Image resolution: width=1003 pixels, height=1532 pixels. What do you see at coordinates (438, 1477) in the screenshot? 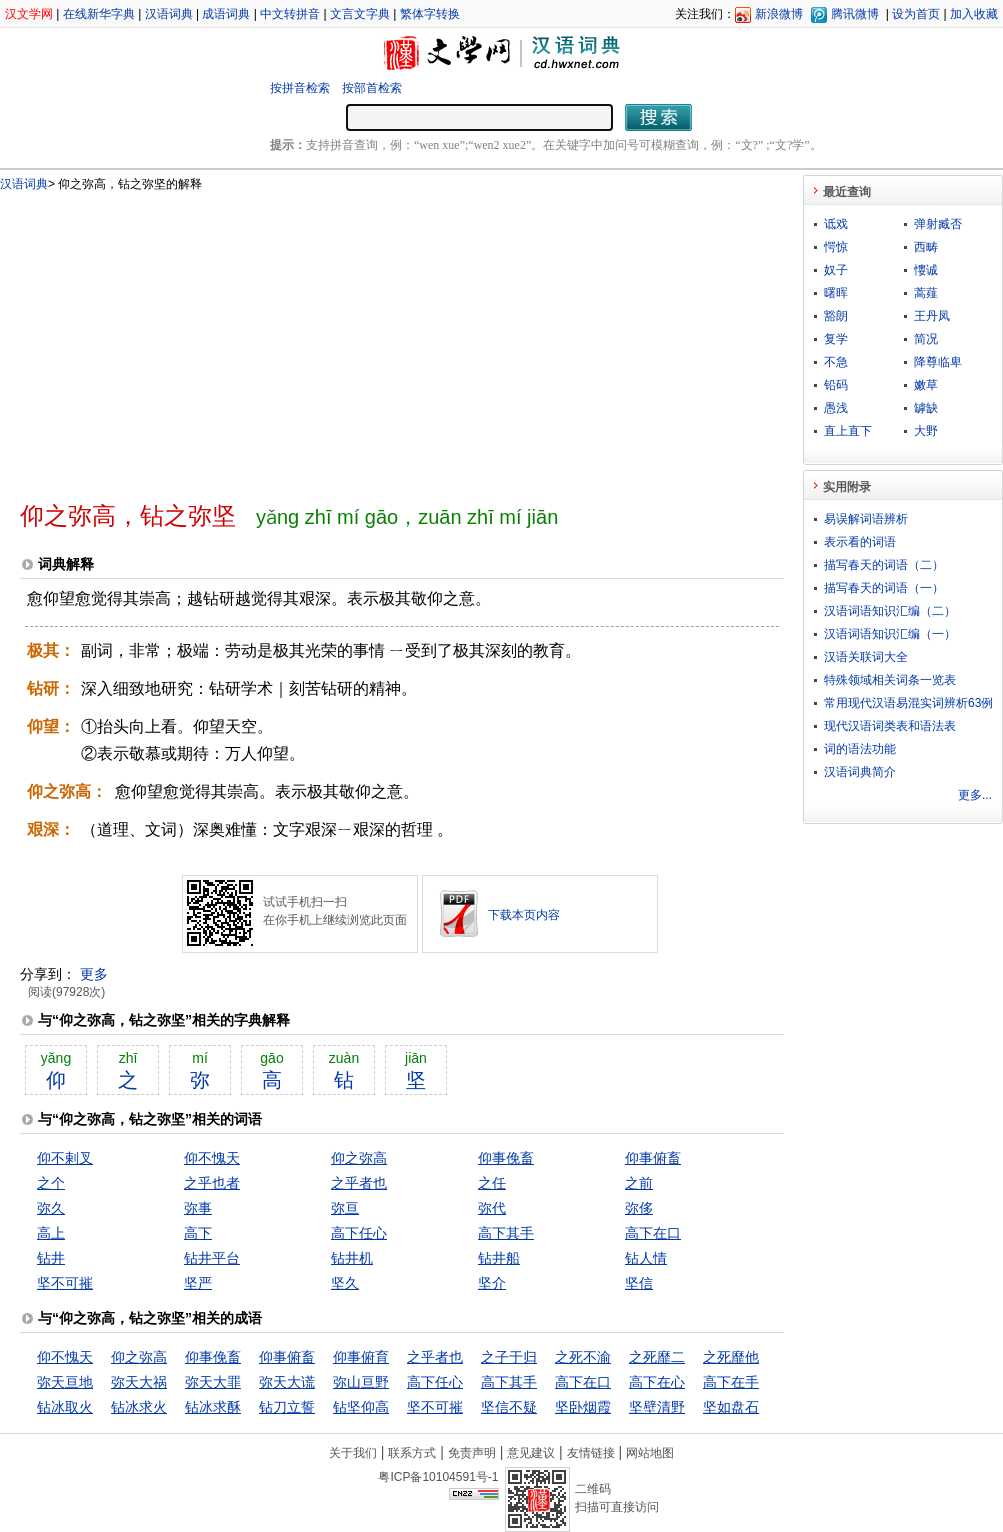
I see `粤ICP备10104591号-1` at bounding box center [438, 1477].